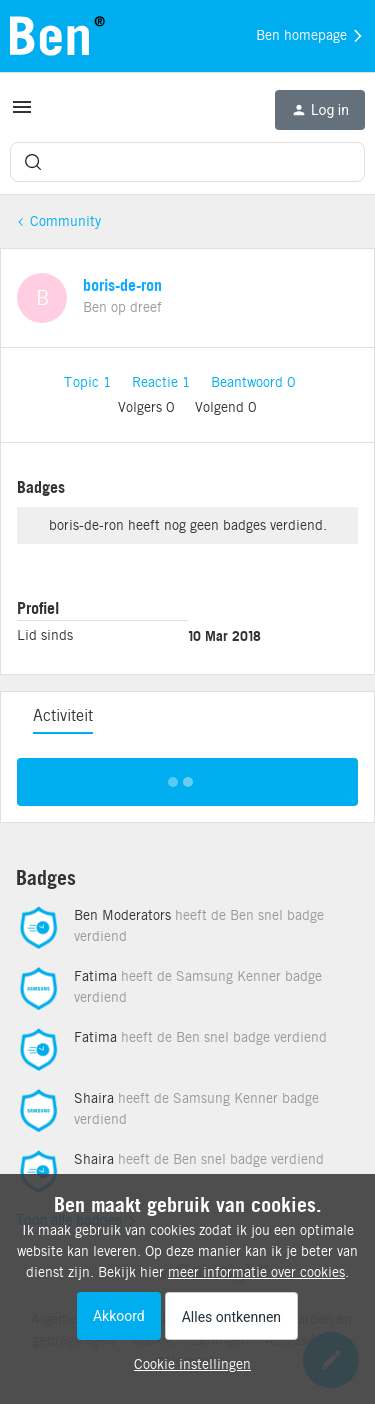 The width and height of the screenshot is (375, 1404). What do you see at coordinates (253, 382) in the screenshot?
I see `Beantwoord 0` at bounding box center [253, 382].